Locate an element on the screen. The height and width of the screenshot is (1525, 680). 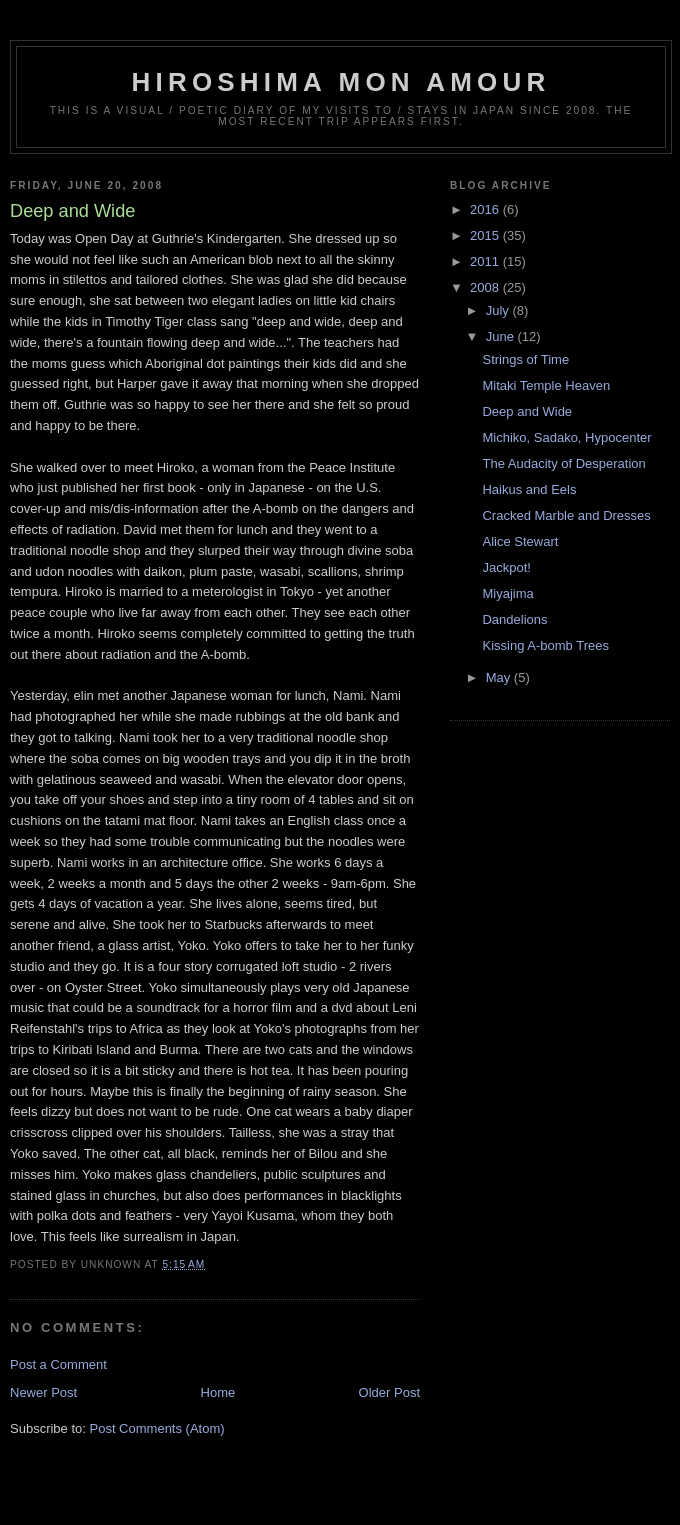
Mitaki Temple Heaven is located at coordinates (546, 385).